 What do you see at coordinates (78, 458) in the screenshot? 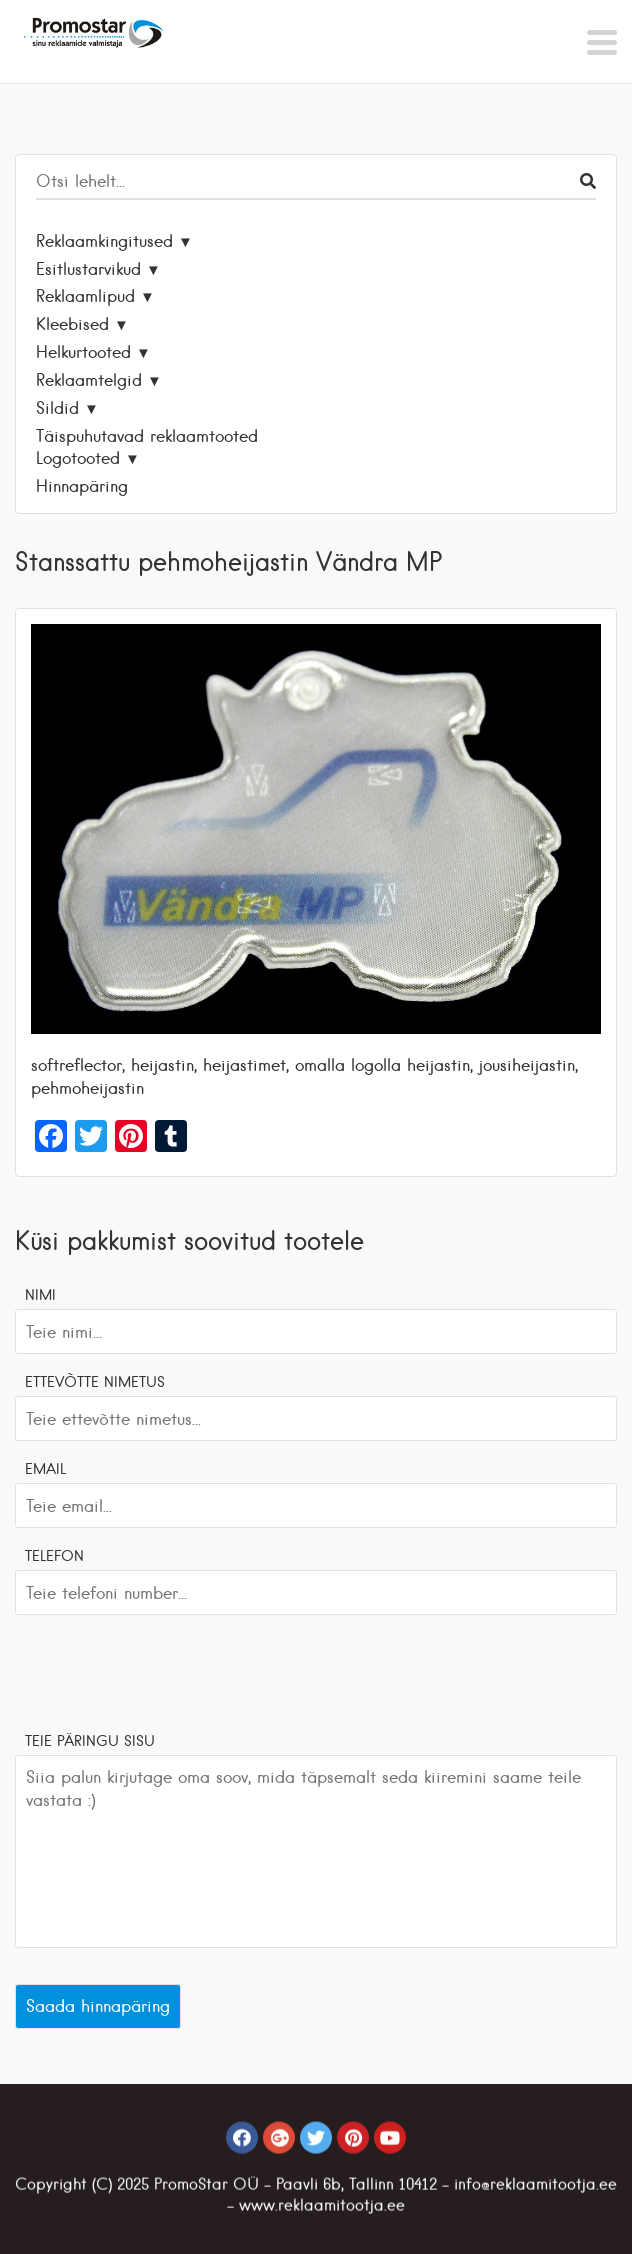
I see `Logotooted` at bounding box center [78, 458].